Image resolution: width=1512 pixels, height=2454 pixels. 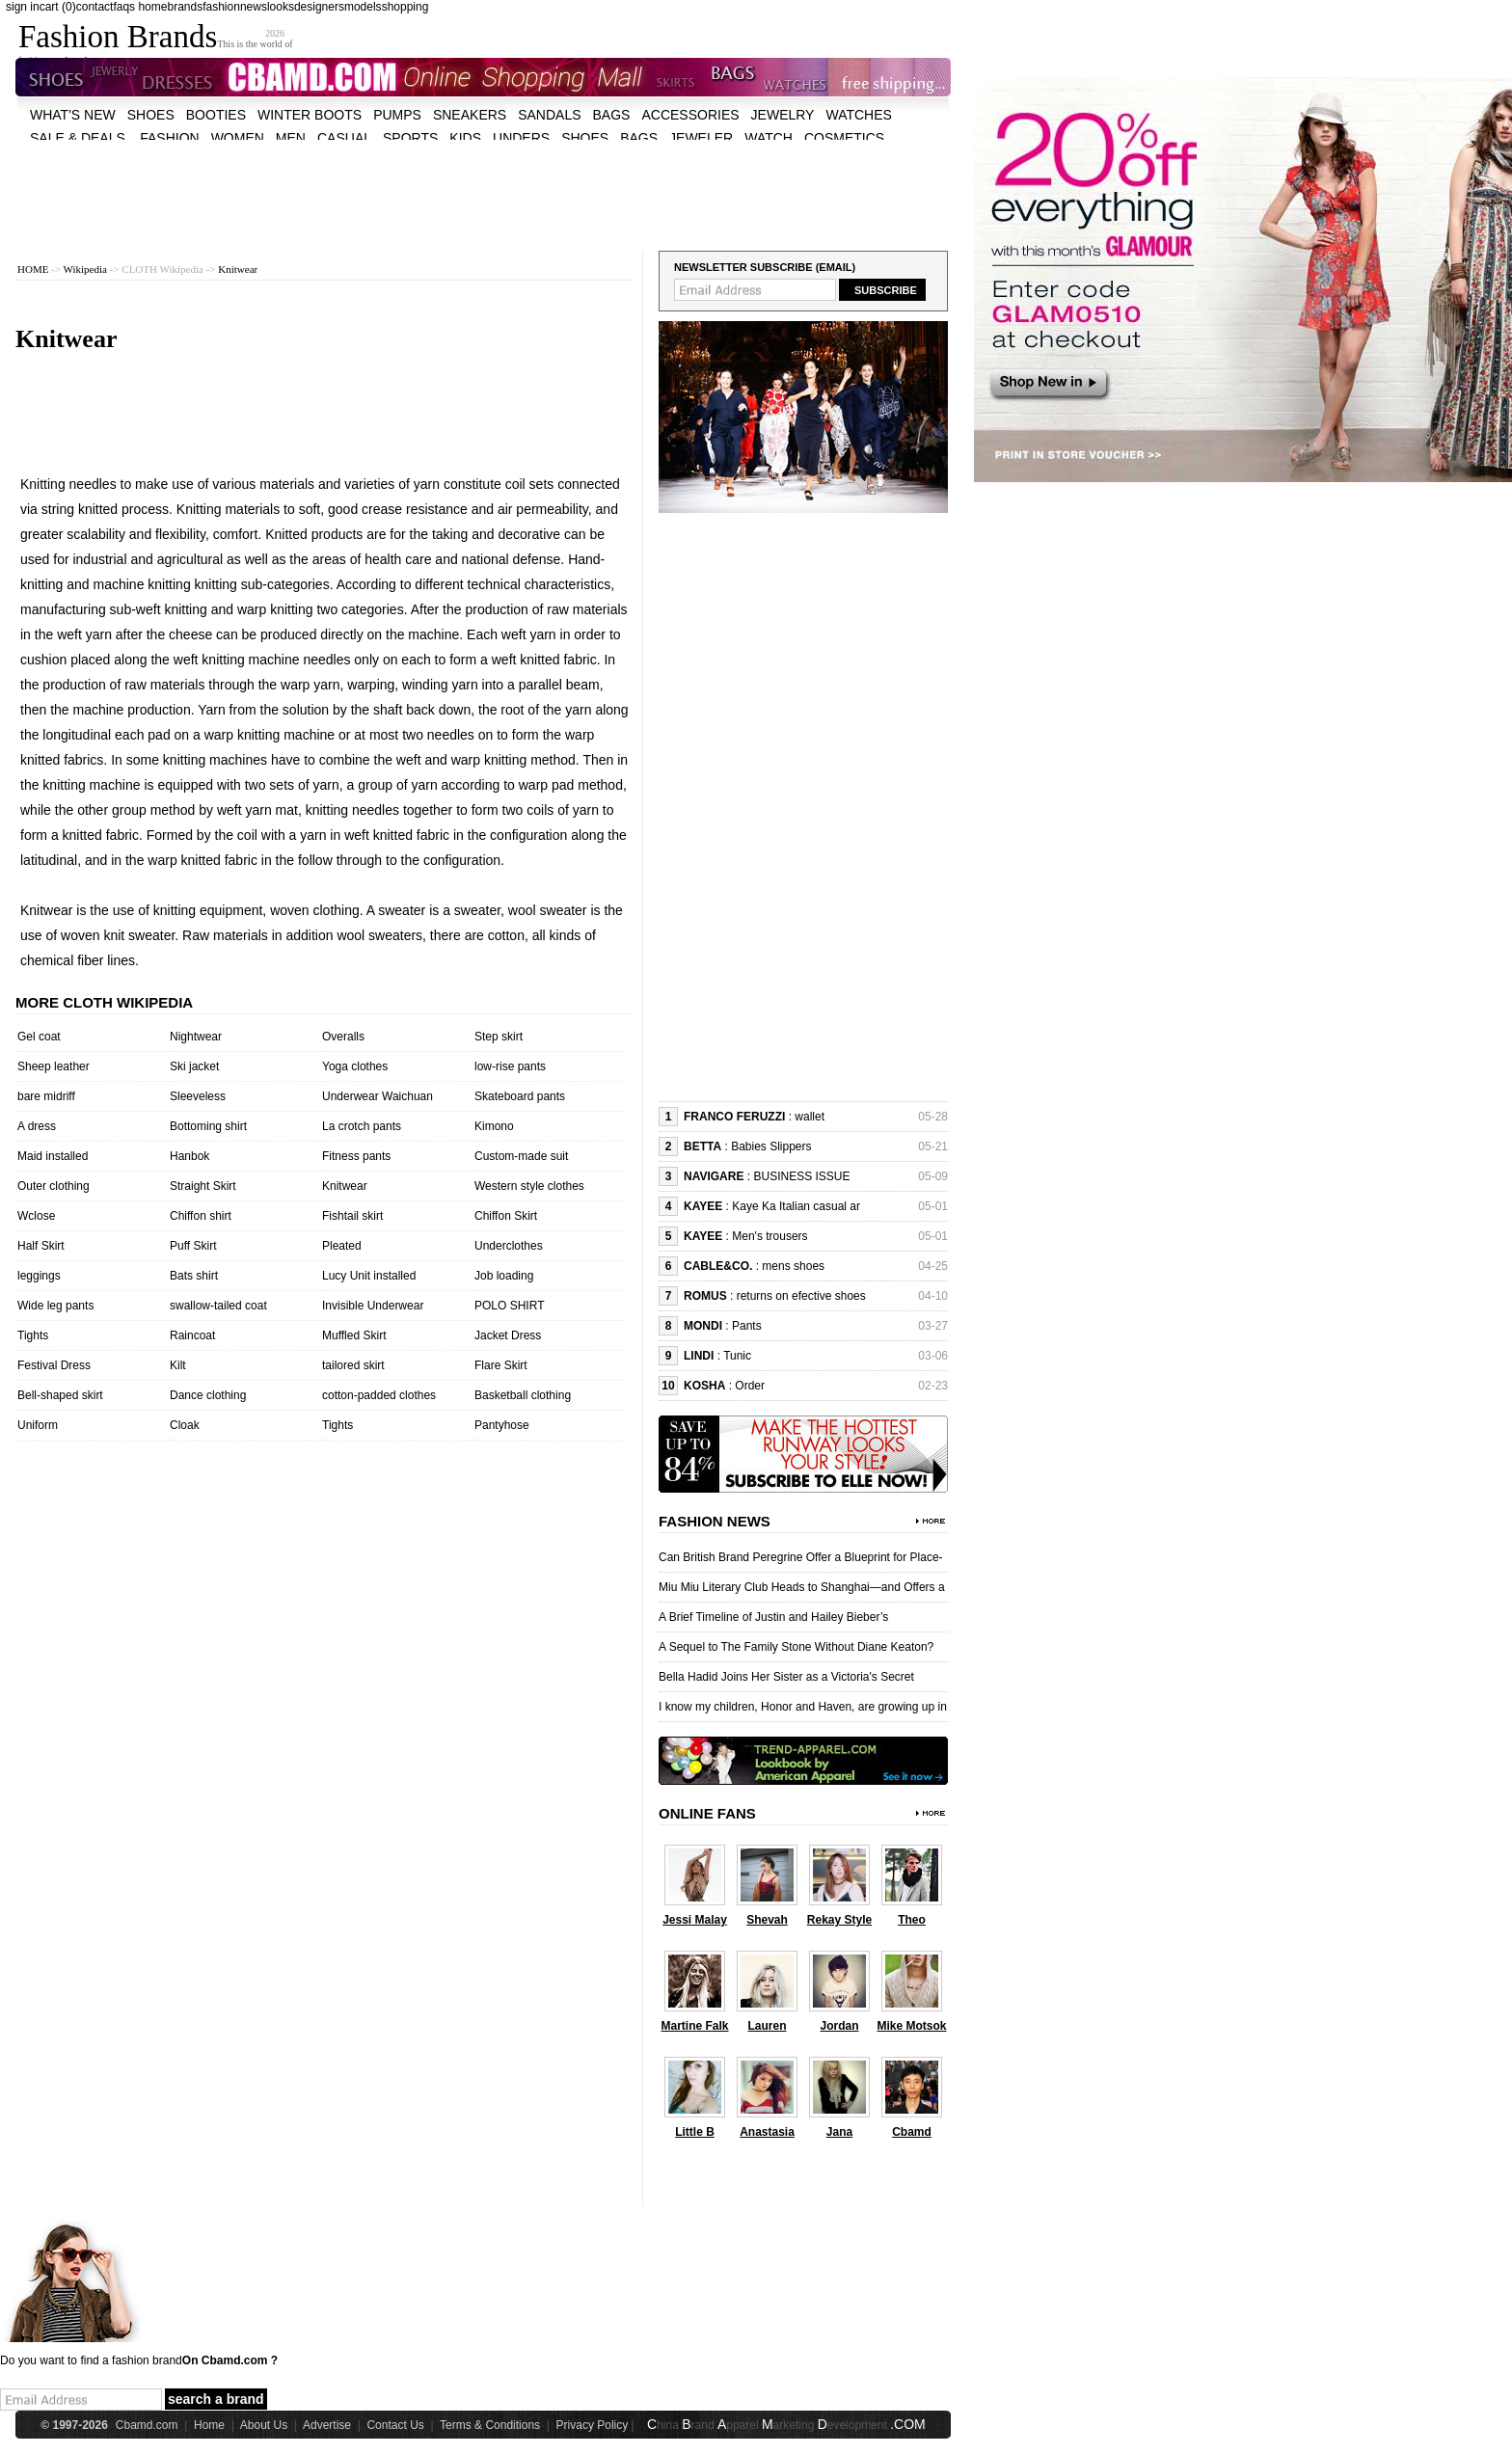 What do you see at coordinates (221, 6) in the screenshot?
I see `fashion` at bounding box center [221, 6].